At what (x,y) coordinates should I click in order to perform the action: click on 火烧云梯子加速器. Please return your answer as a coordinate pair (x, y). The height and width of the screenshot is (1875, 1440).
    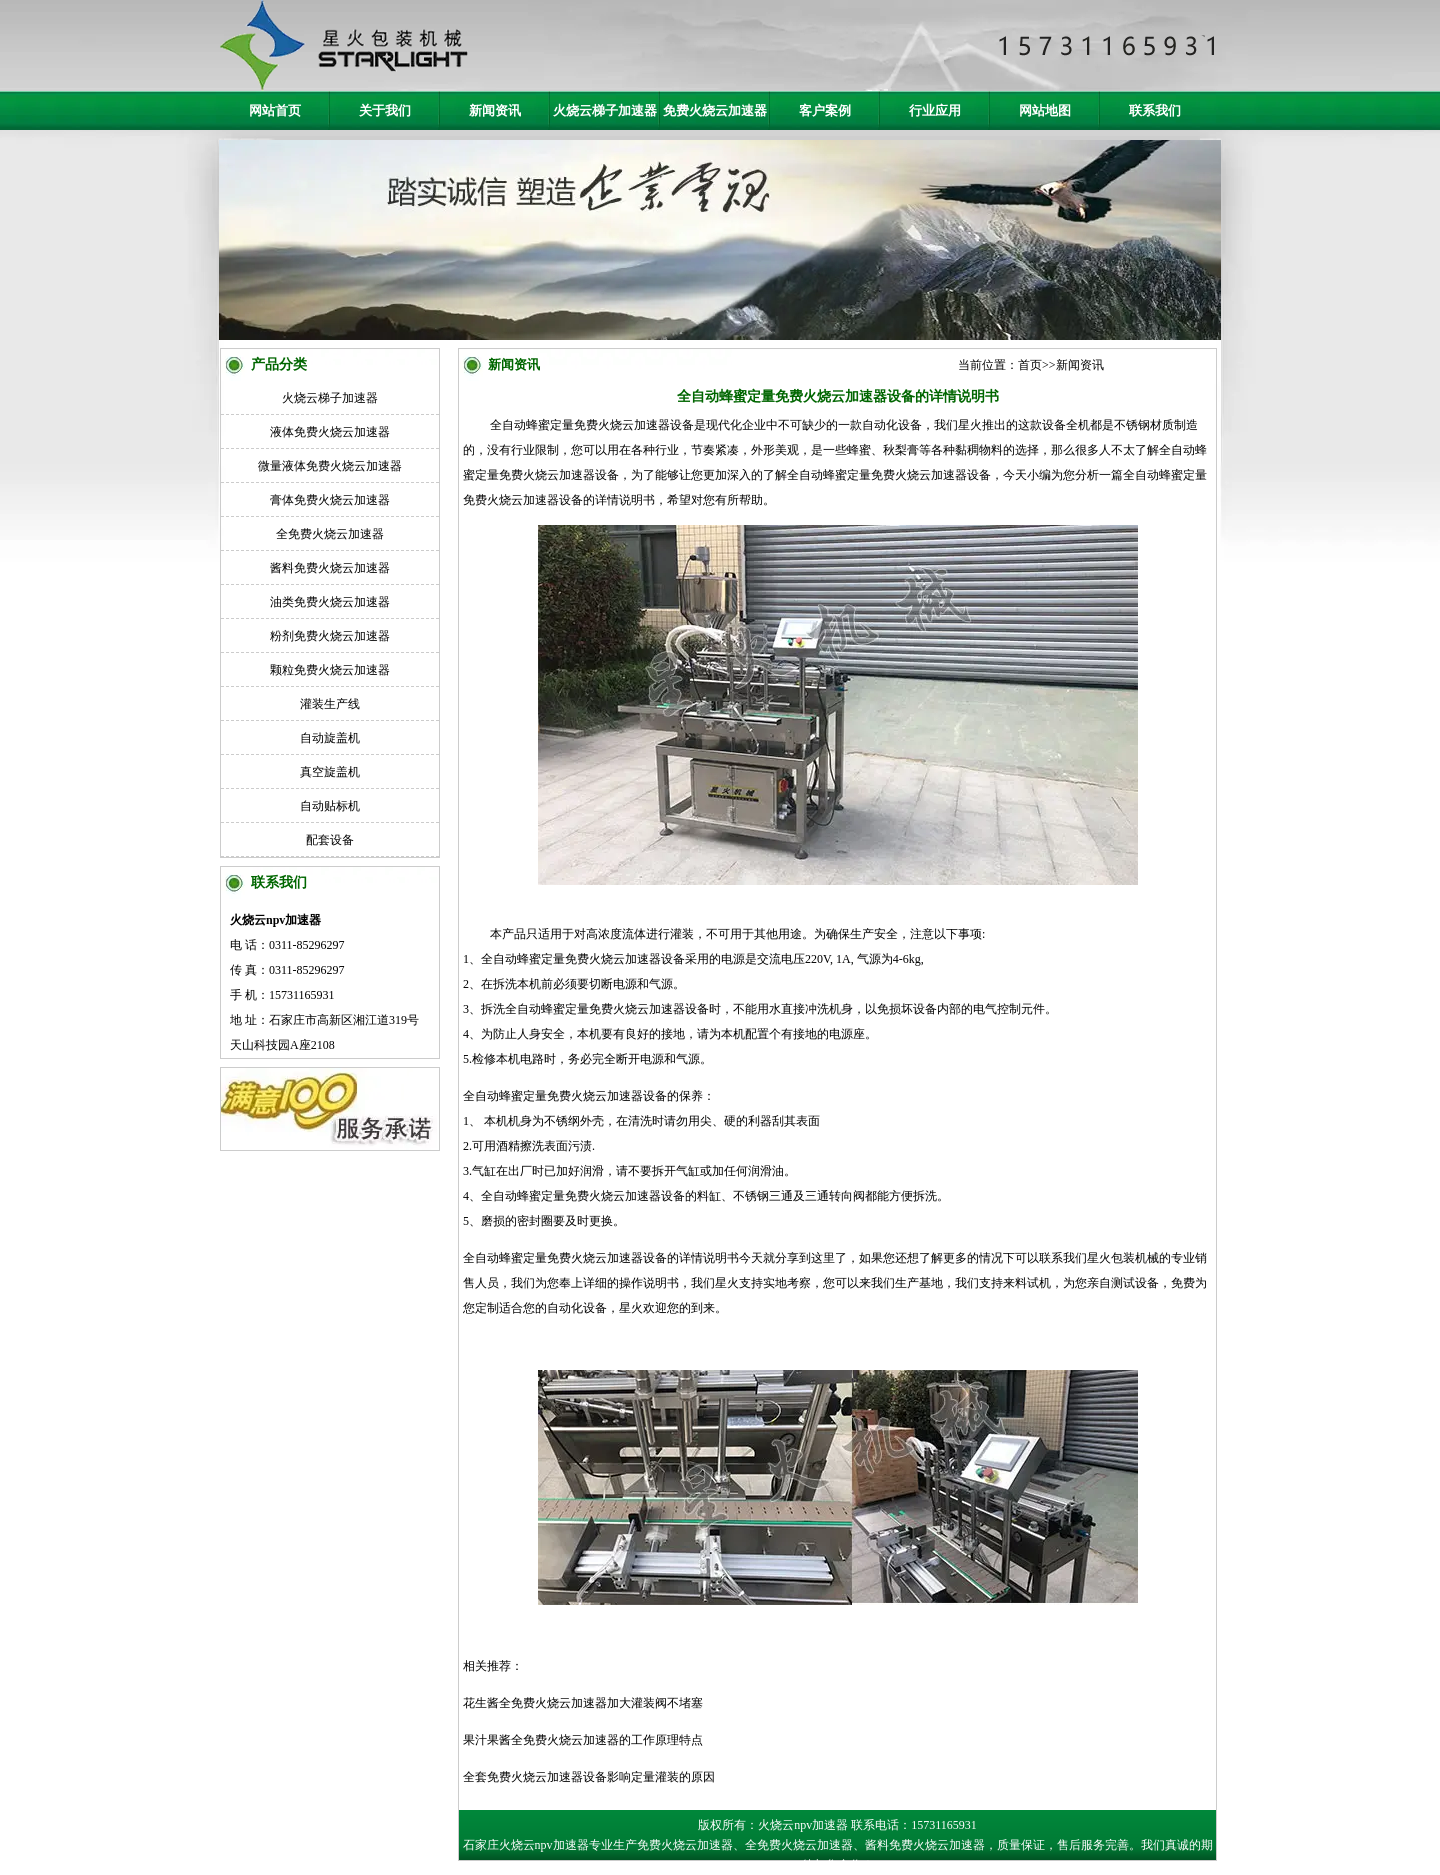
    Looking at the image, I should click on (605, 110).